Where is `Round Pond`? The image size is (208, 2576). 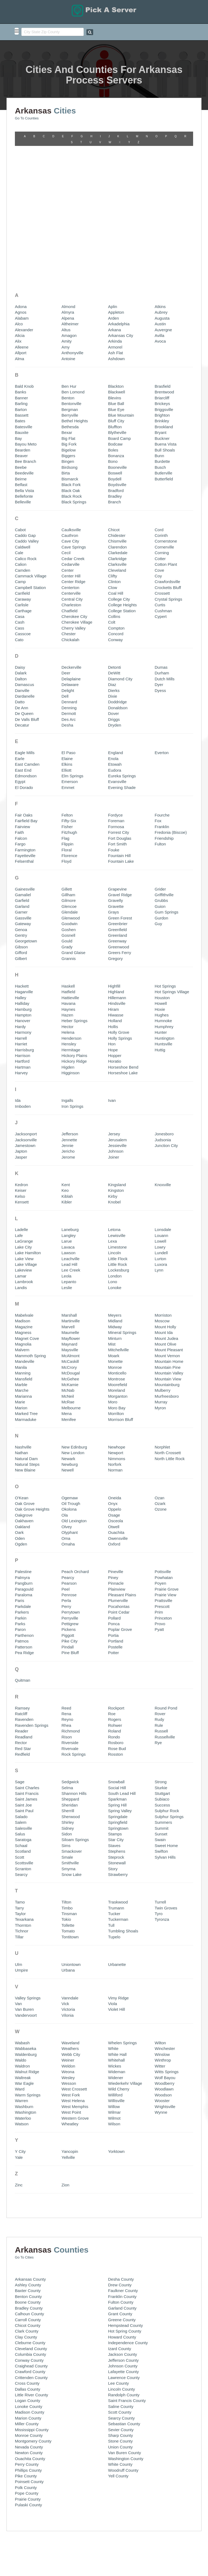 Round Pond is located at coordinates (166, 1565).